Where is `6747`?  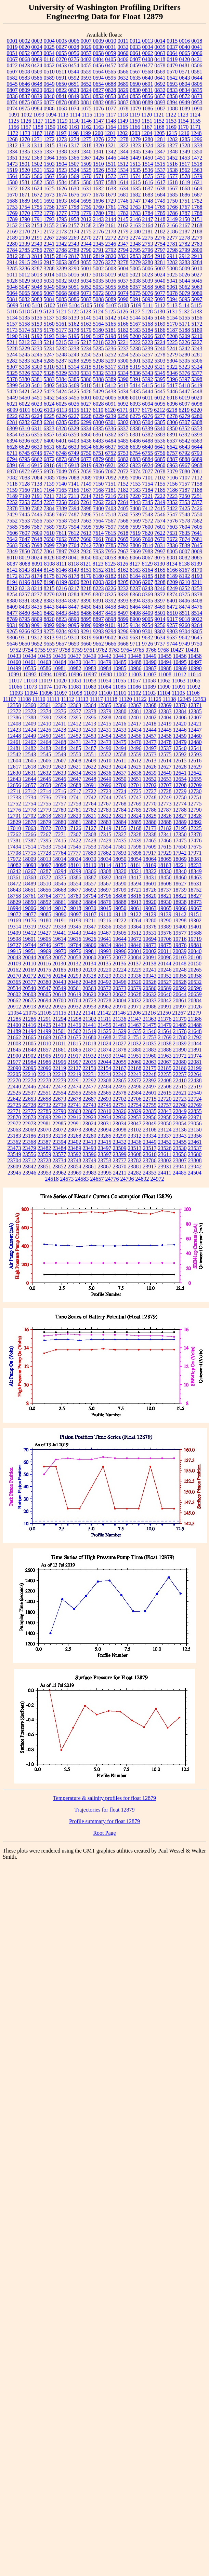
6747 is located at coordinates (48, 453).